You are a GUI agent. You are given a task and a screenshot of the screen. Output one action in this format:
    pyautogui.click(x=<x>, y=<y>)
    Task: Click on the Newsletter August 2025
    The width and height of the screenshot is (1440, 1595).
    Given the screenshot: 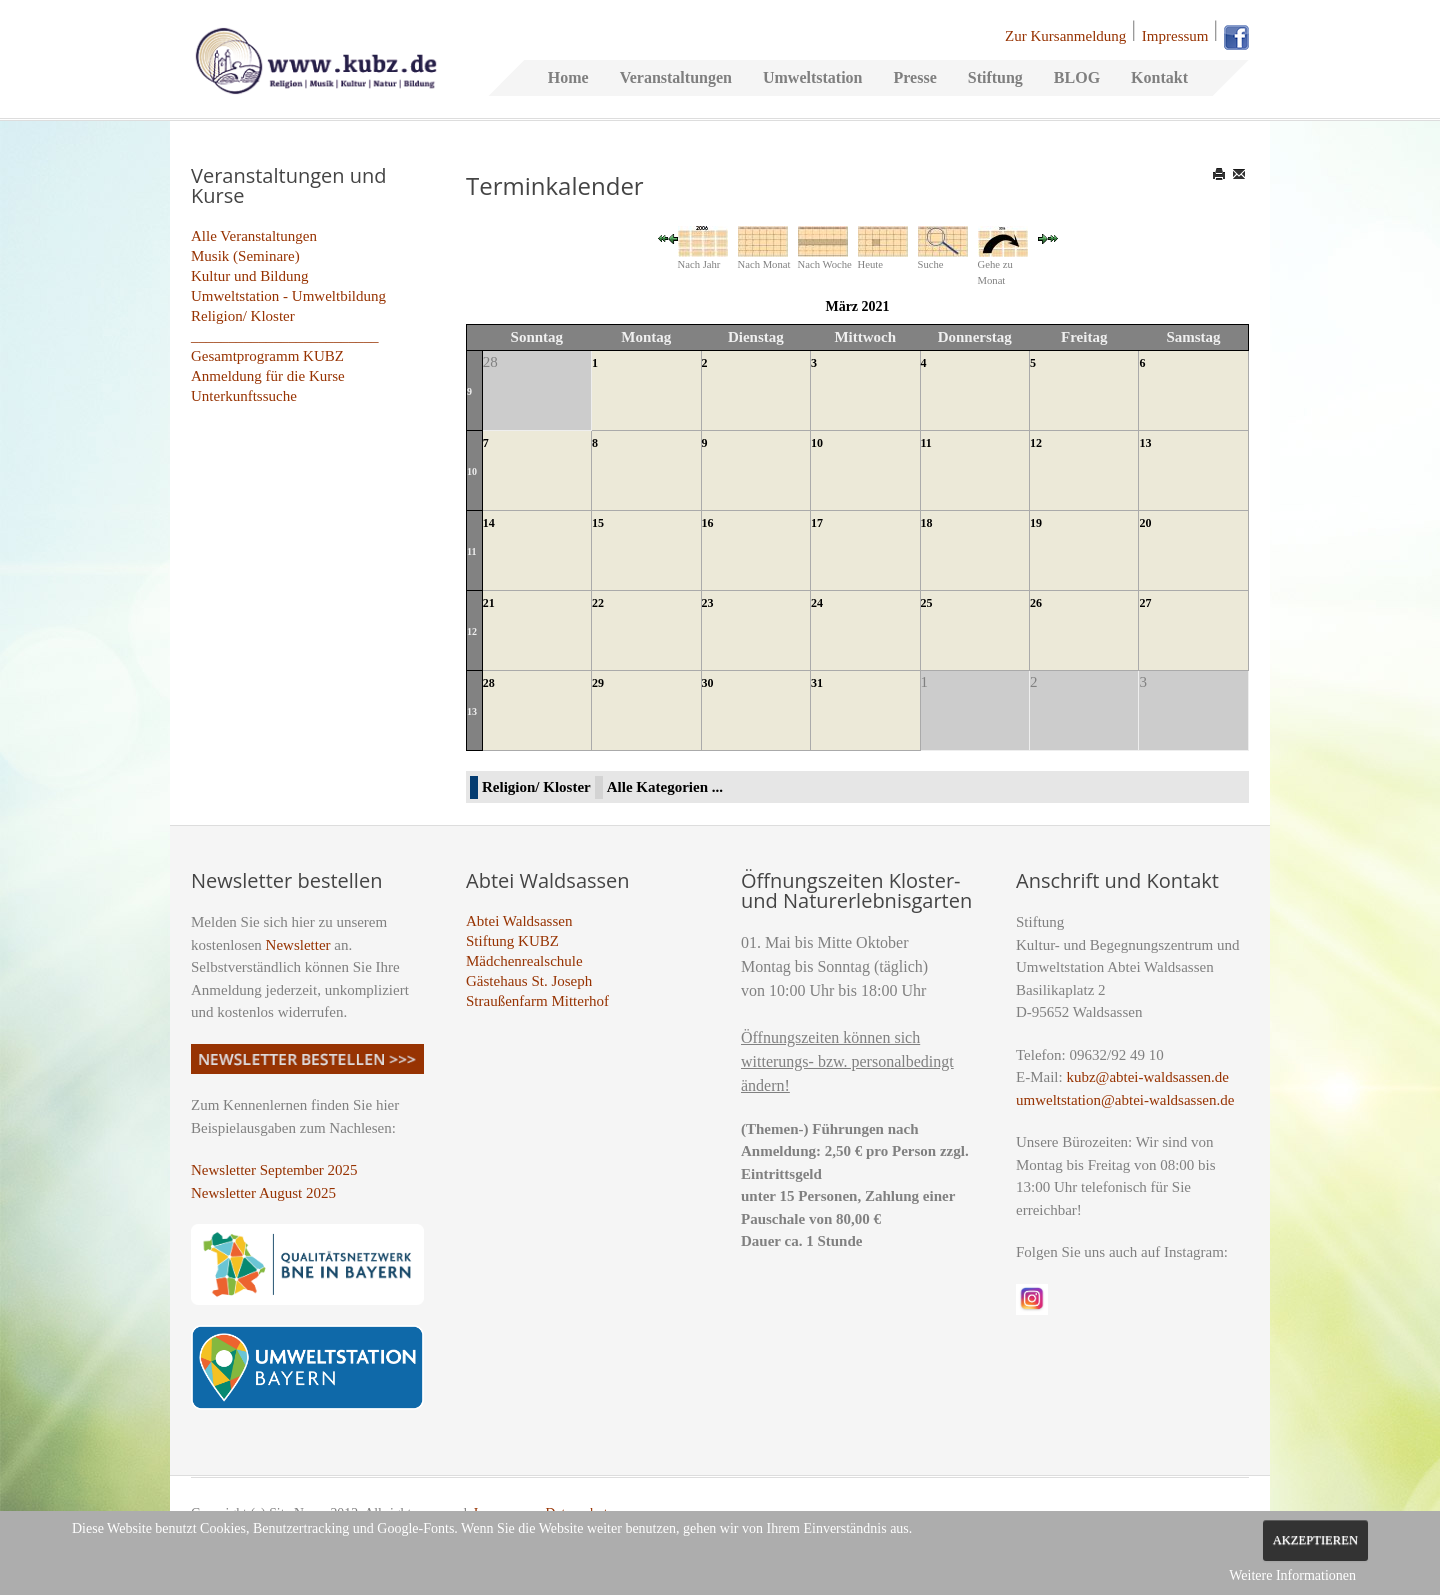 What is the action you would take?
    pyautogui.click(x=263, y=1193)
    